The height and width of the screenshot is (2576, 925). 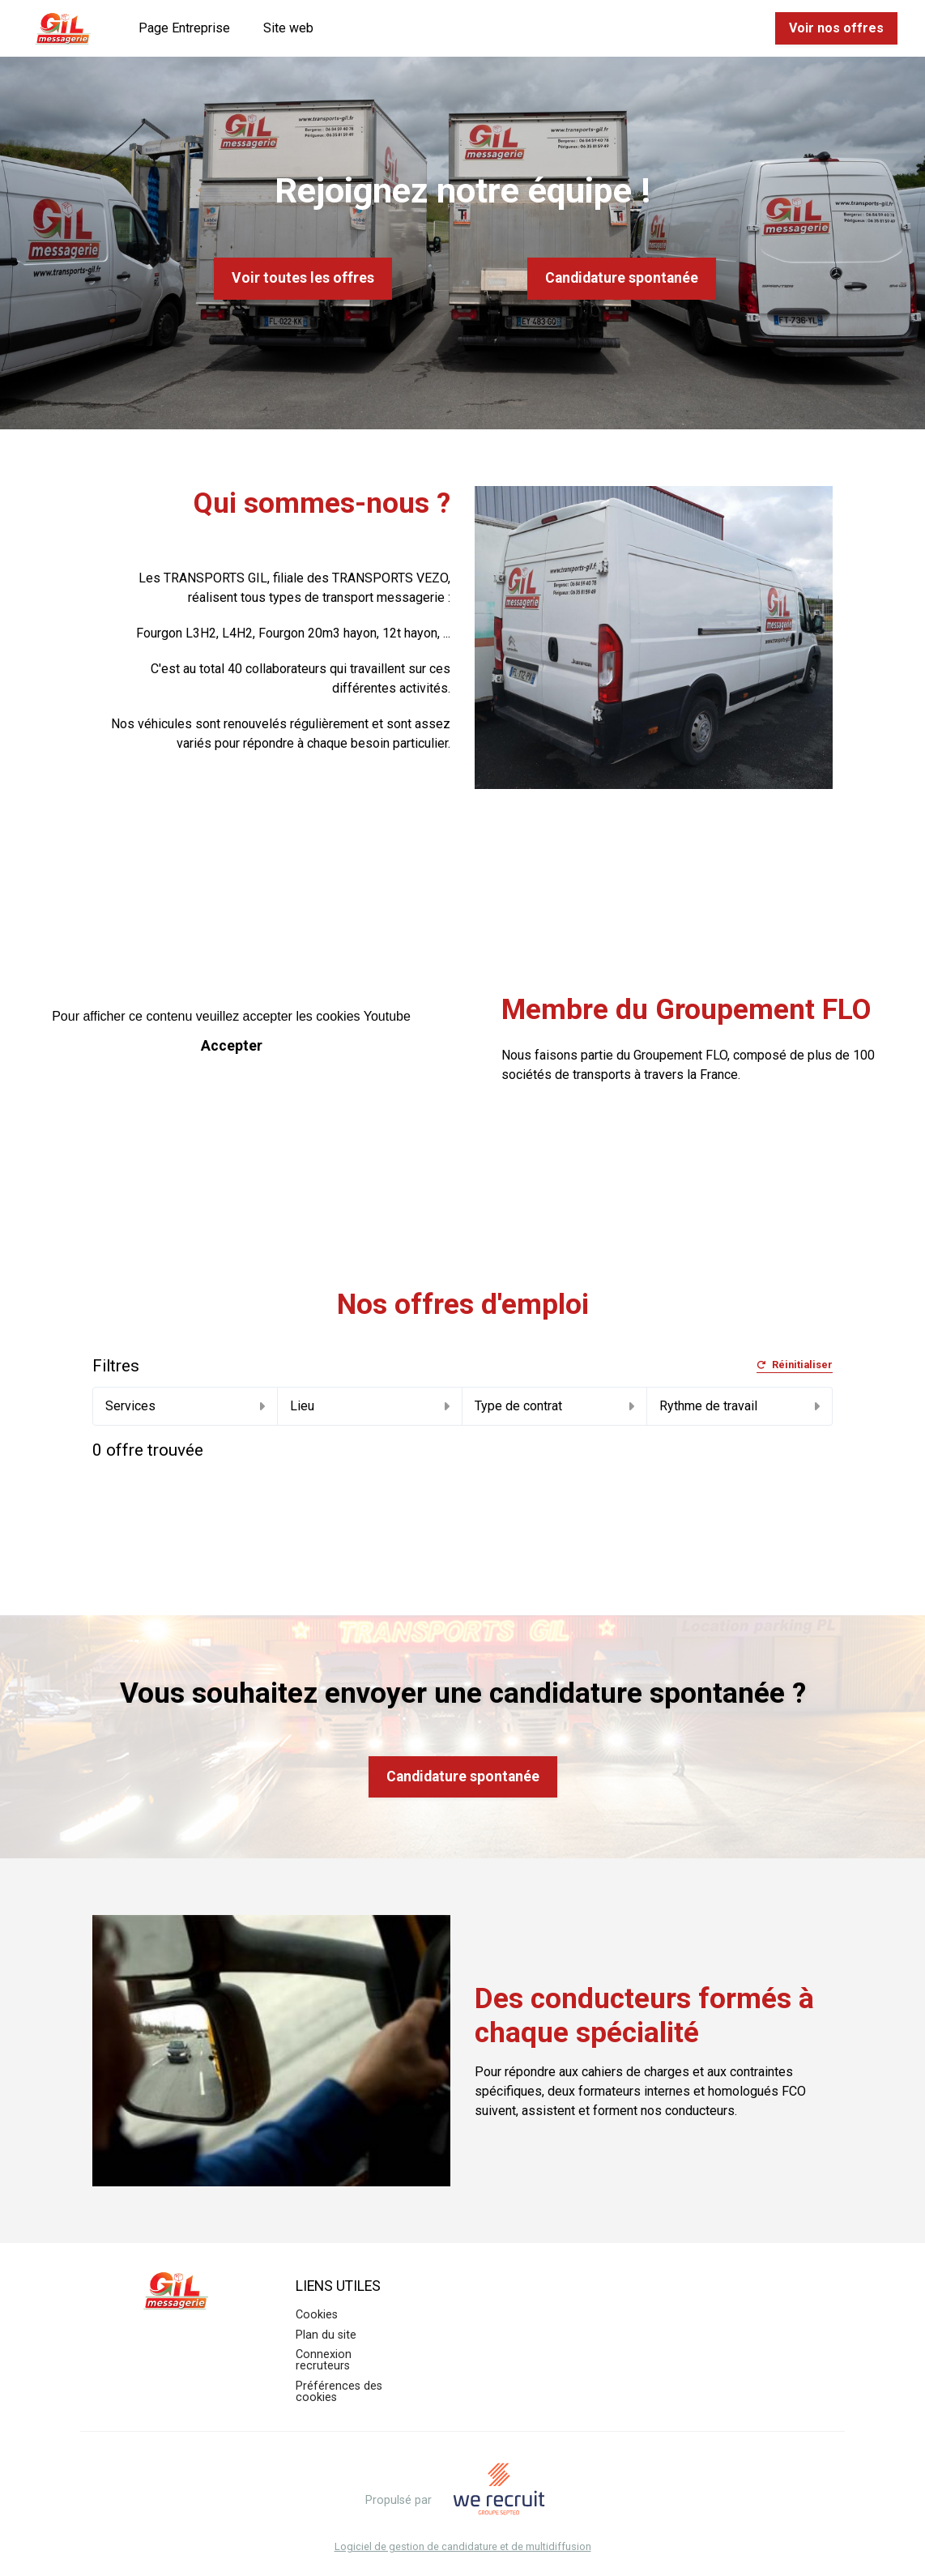 What do you see at coordinates (836, 28) in the screenshot?
I see `Voir nos offres` at bounding box center [836, 28].